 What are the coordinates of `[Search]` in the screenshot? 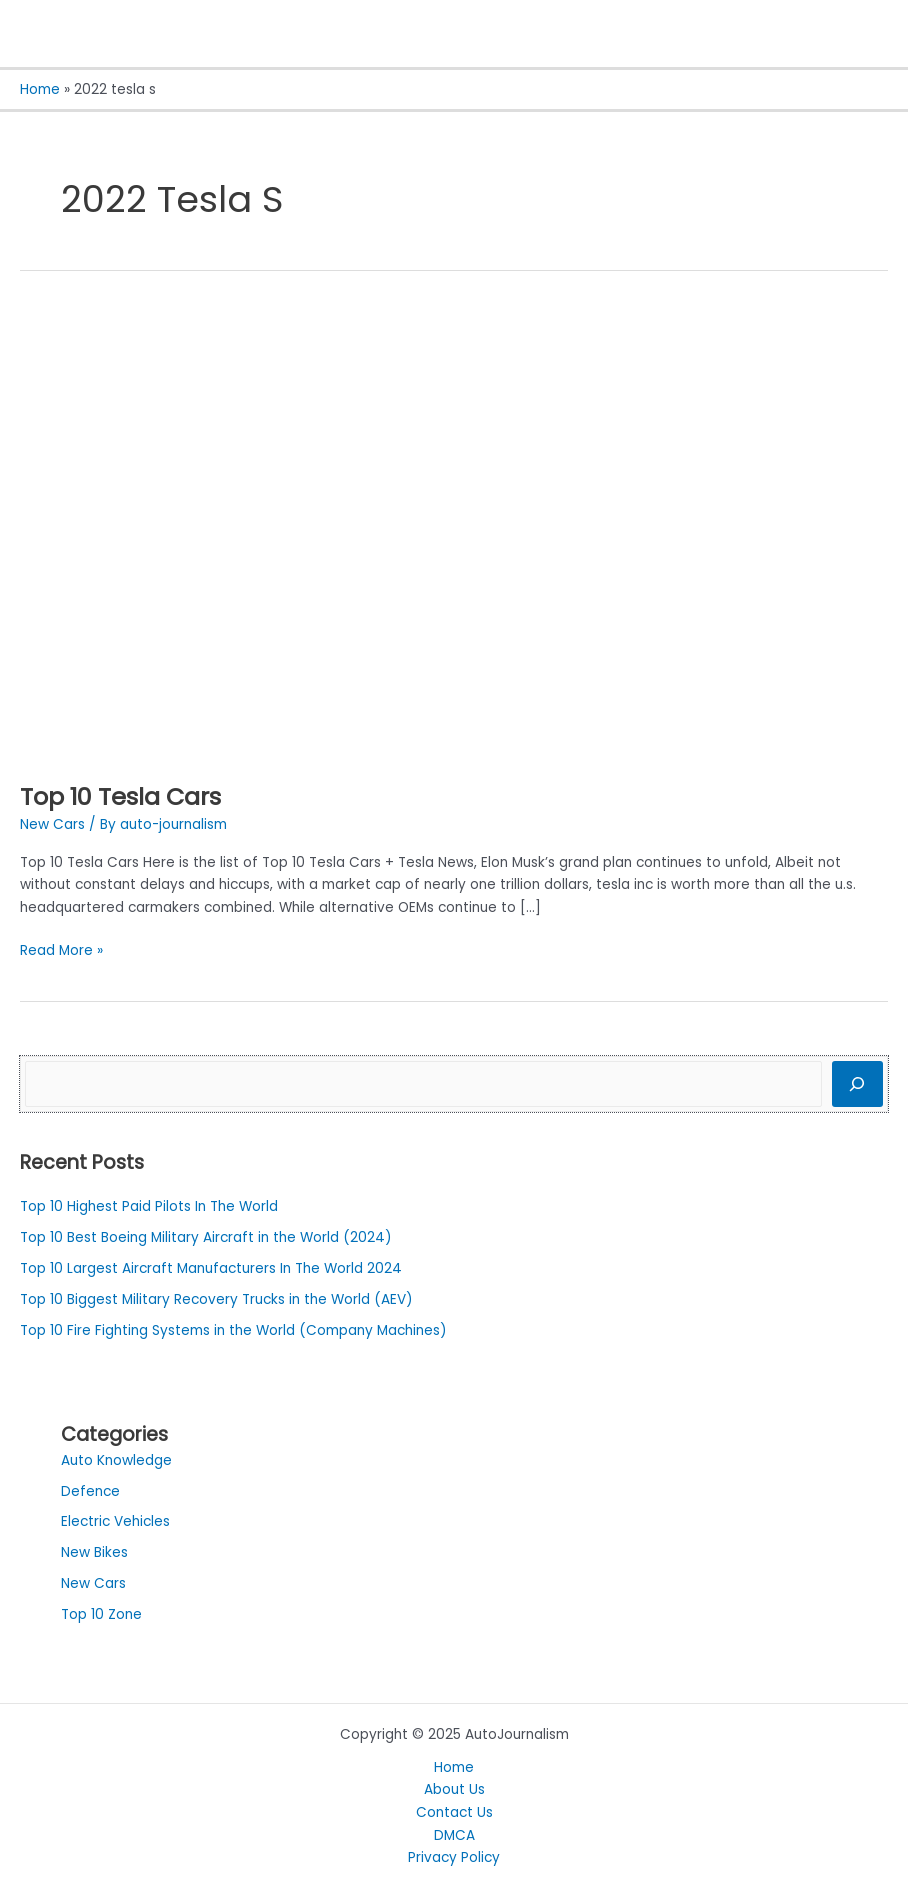 It's located at (857, 1084).